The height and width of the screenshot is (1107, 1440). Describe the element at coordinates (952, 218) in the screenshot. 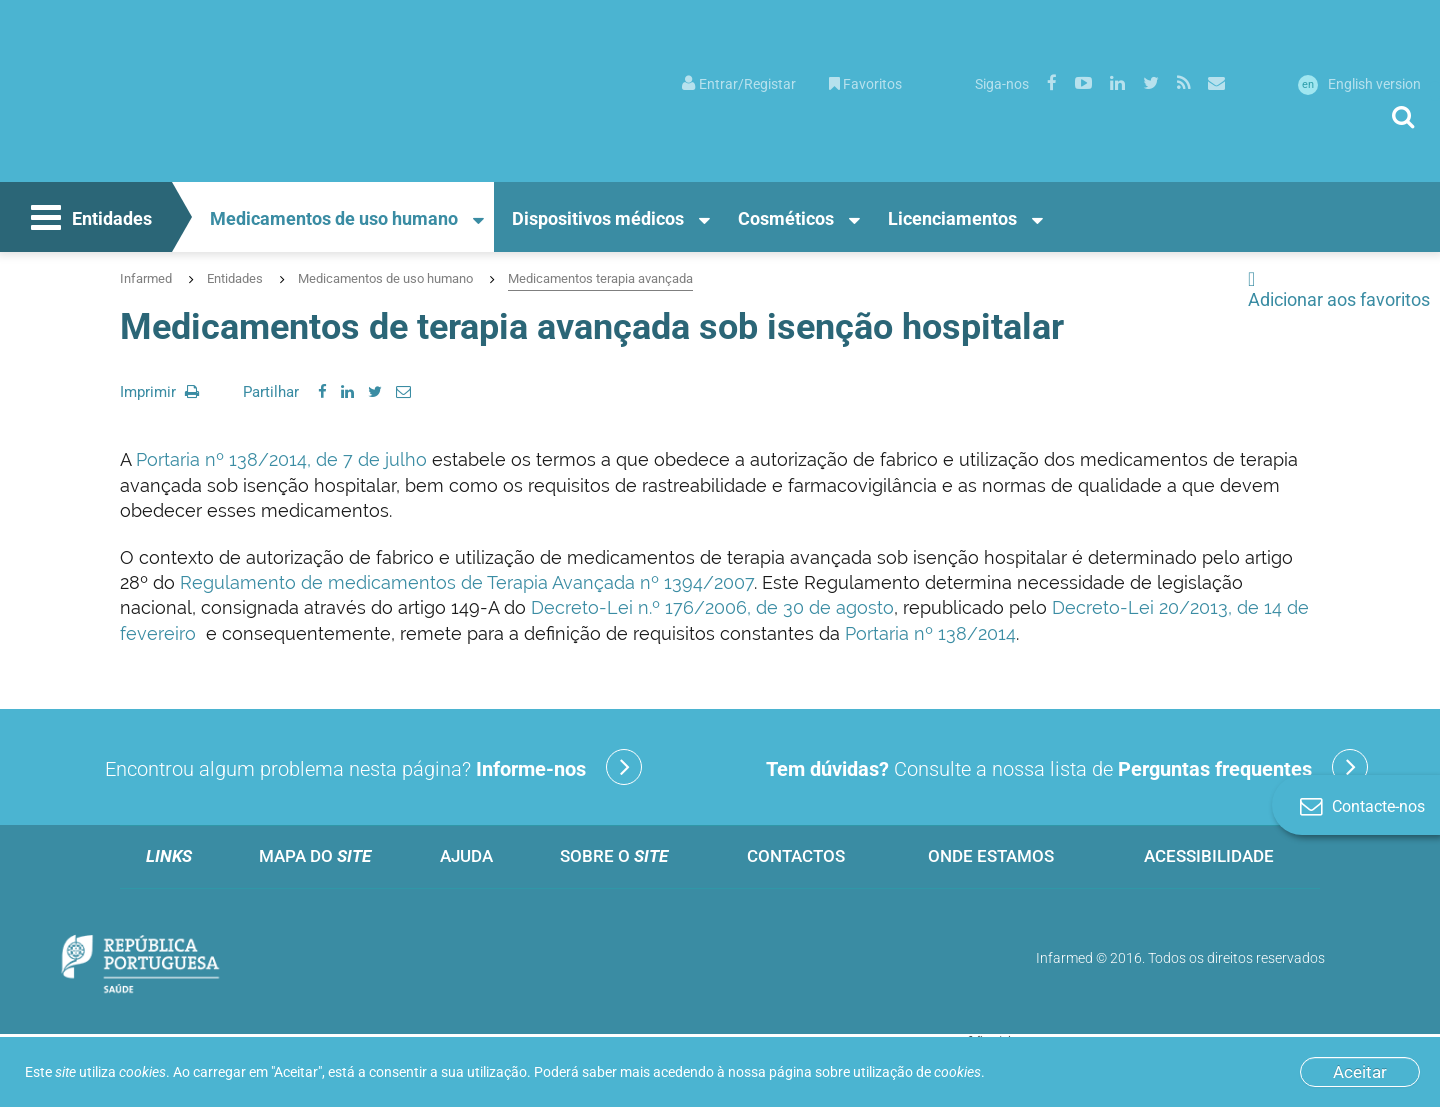

I see `Licenciamentos` at that location.